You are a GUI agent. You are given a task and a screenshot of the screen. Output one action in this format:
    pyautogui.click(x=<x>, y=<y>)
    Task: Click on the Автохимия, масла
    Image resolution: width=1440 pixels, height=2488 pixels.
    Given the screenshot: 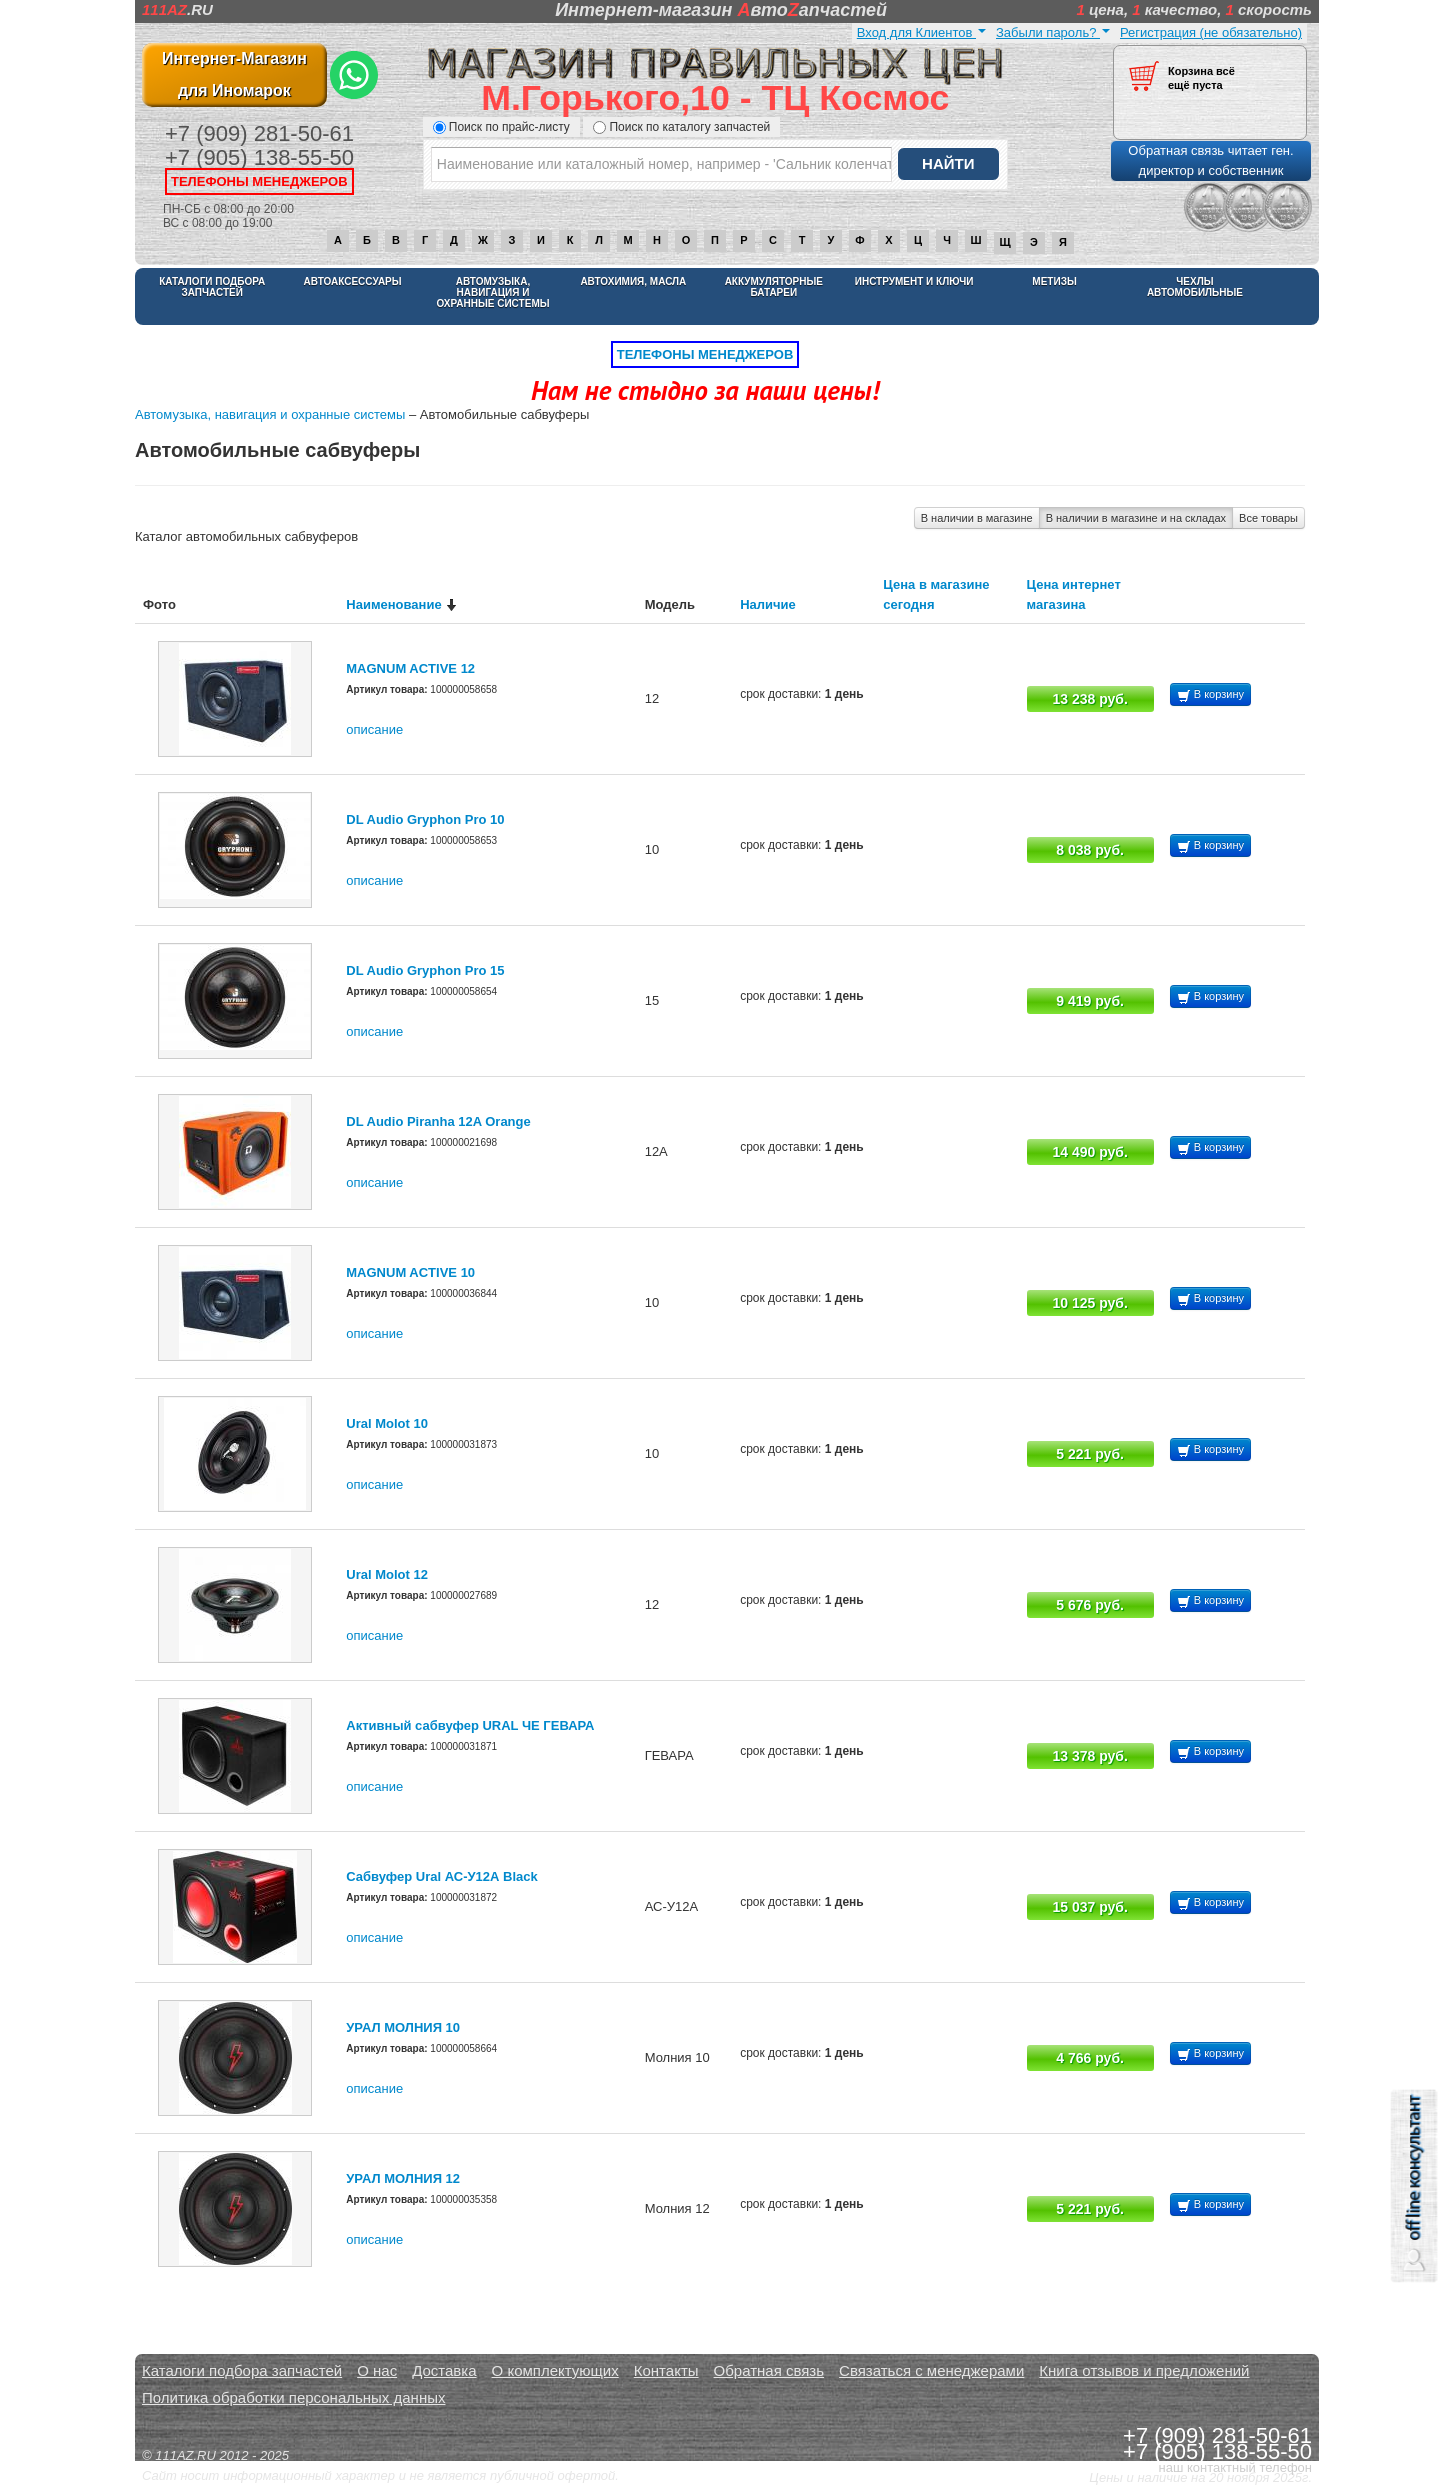 What is the action you would take?
    pyautogui.click(x=633, y=281)
    